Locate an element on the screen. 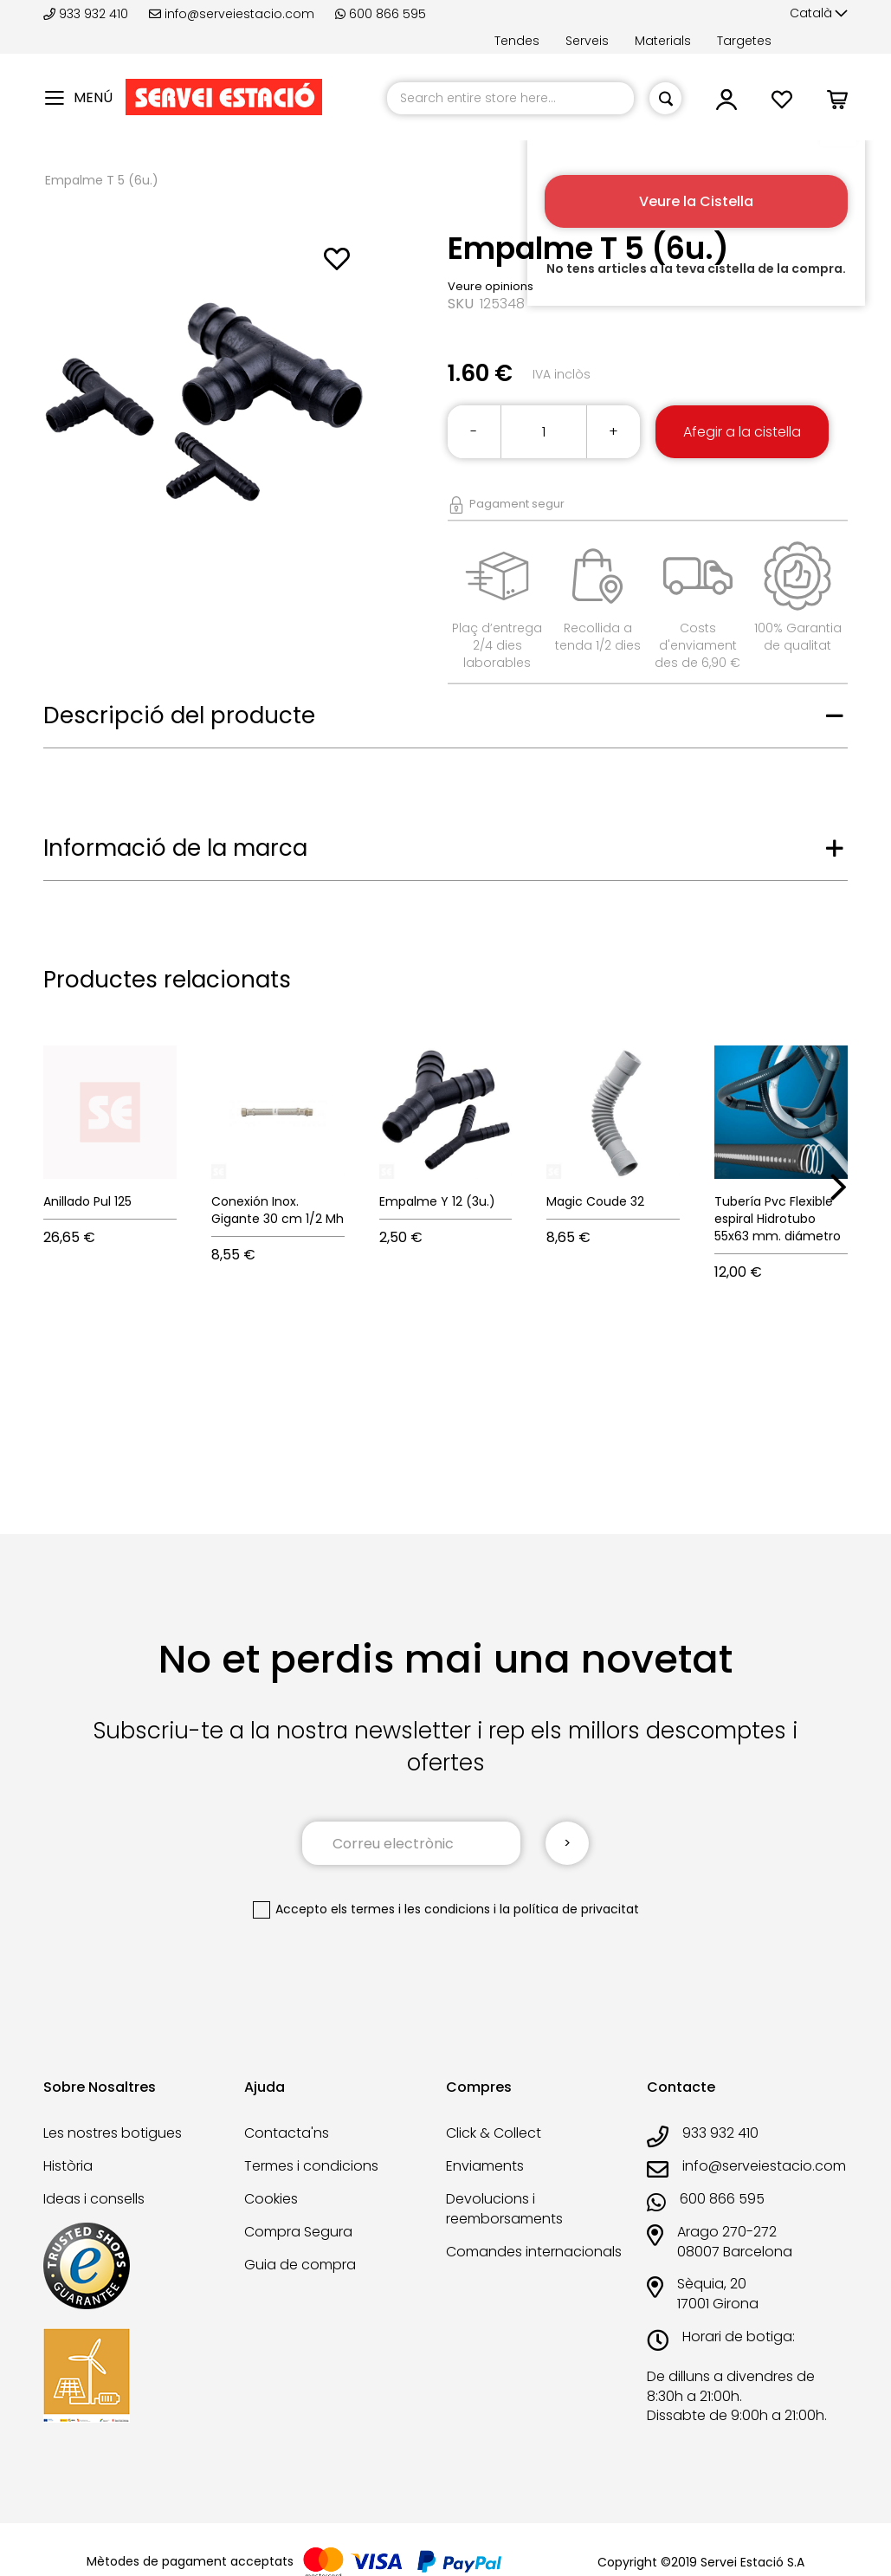  Veure opinions is located at coordinates (490, 286).